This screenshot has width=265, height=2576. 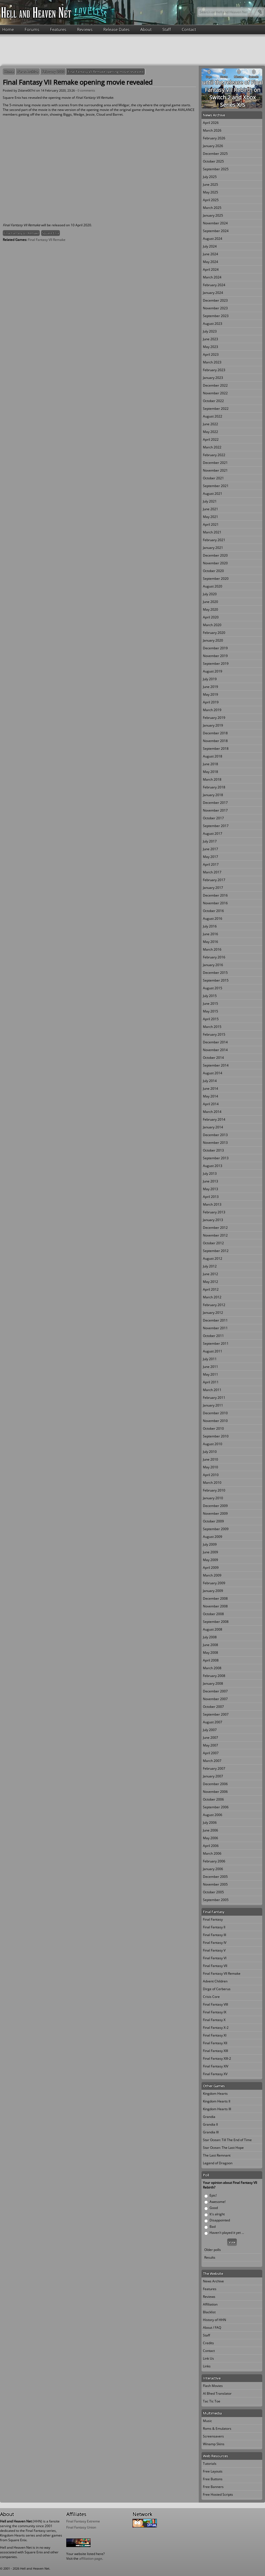 I want to click on Blacklist, so click(x=209, y=2312).